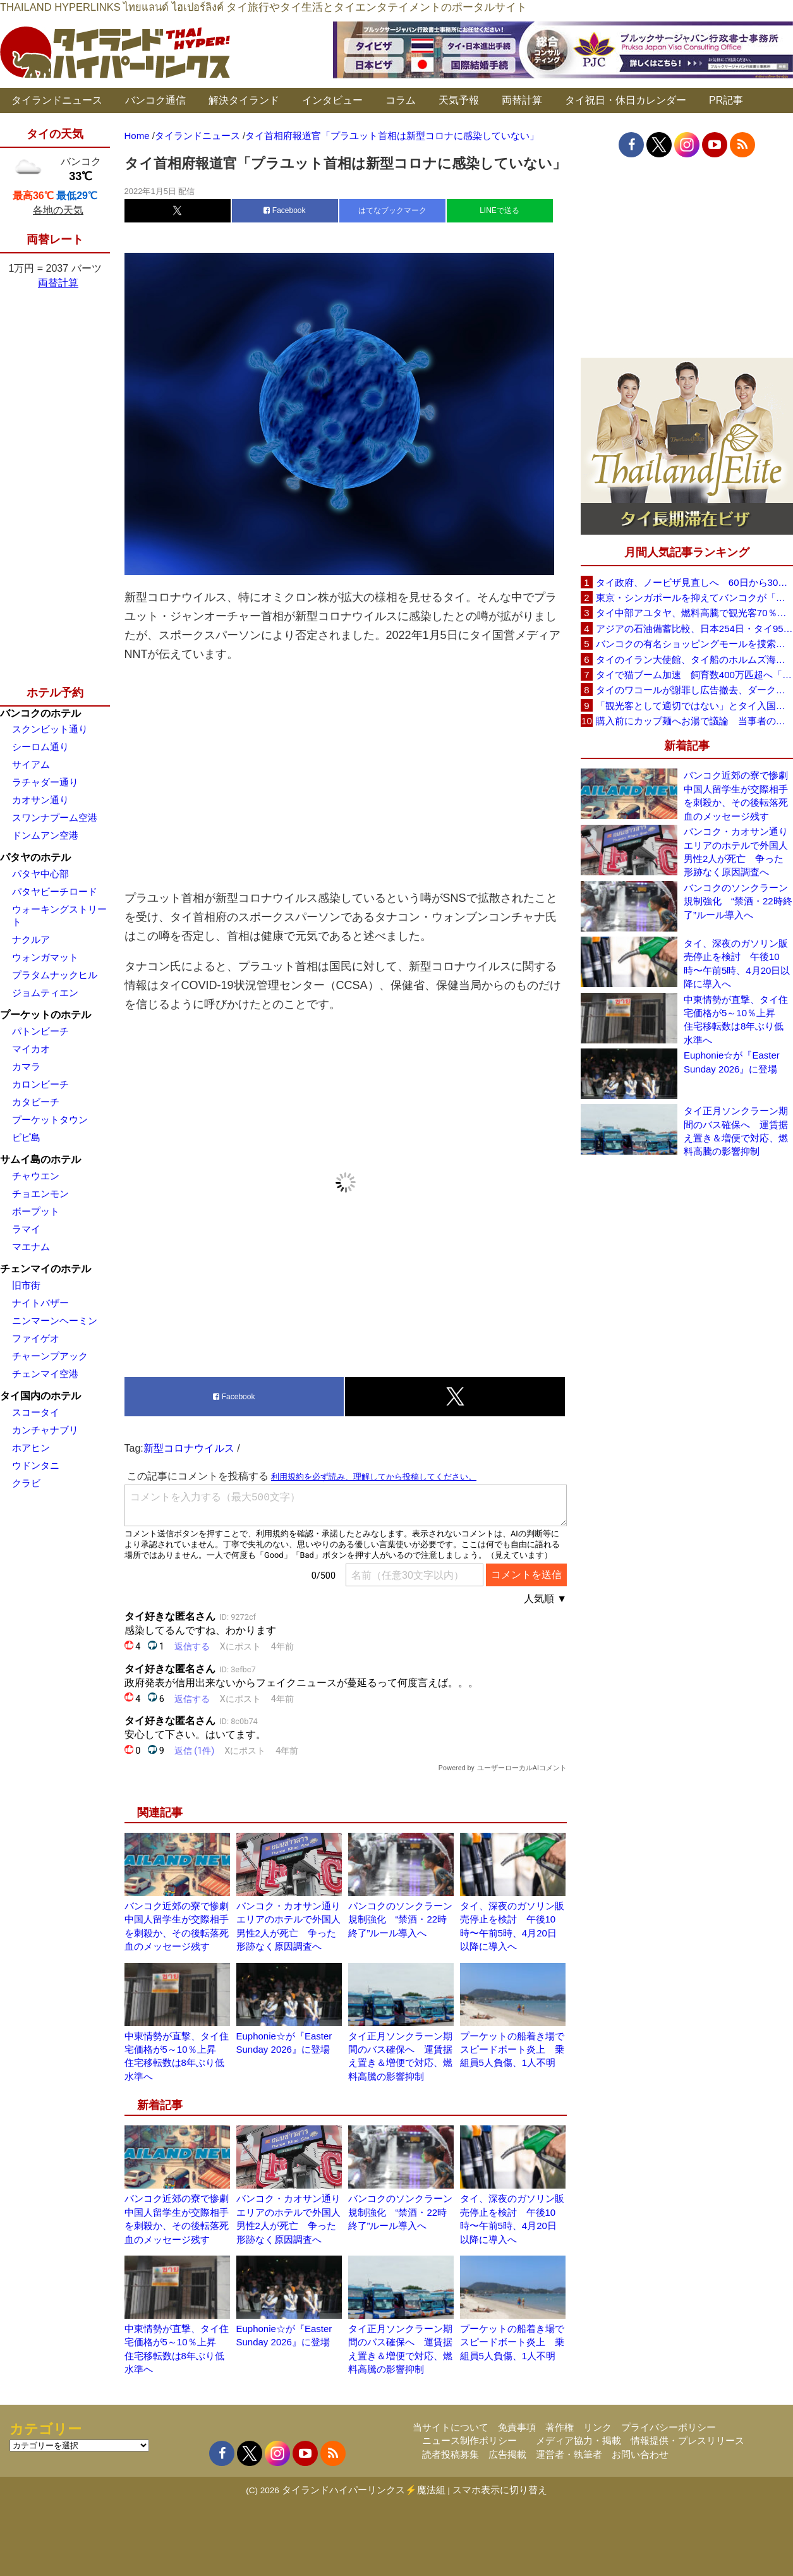 The image size is (793, 2576). I want to click on Facebook, so click(284, 210).